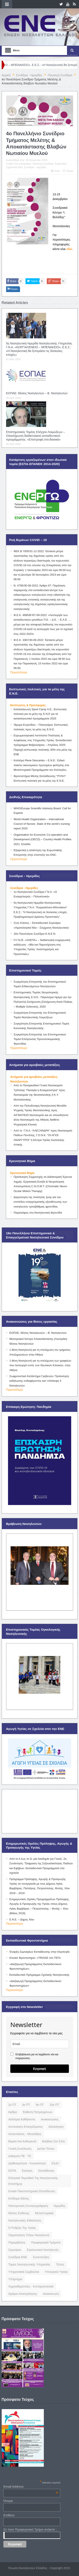 This screenshot has width=79, height=2576. Describe the element at coordinates (27, 2163) in the screenshot. I see `Διαθεσιμότητα - Κινητικότητα [Διαθεσιμότητα - Κινητικότητα (10 items)]` at that location.